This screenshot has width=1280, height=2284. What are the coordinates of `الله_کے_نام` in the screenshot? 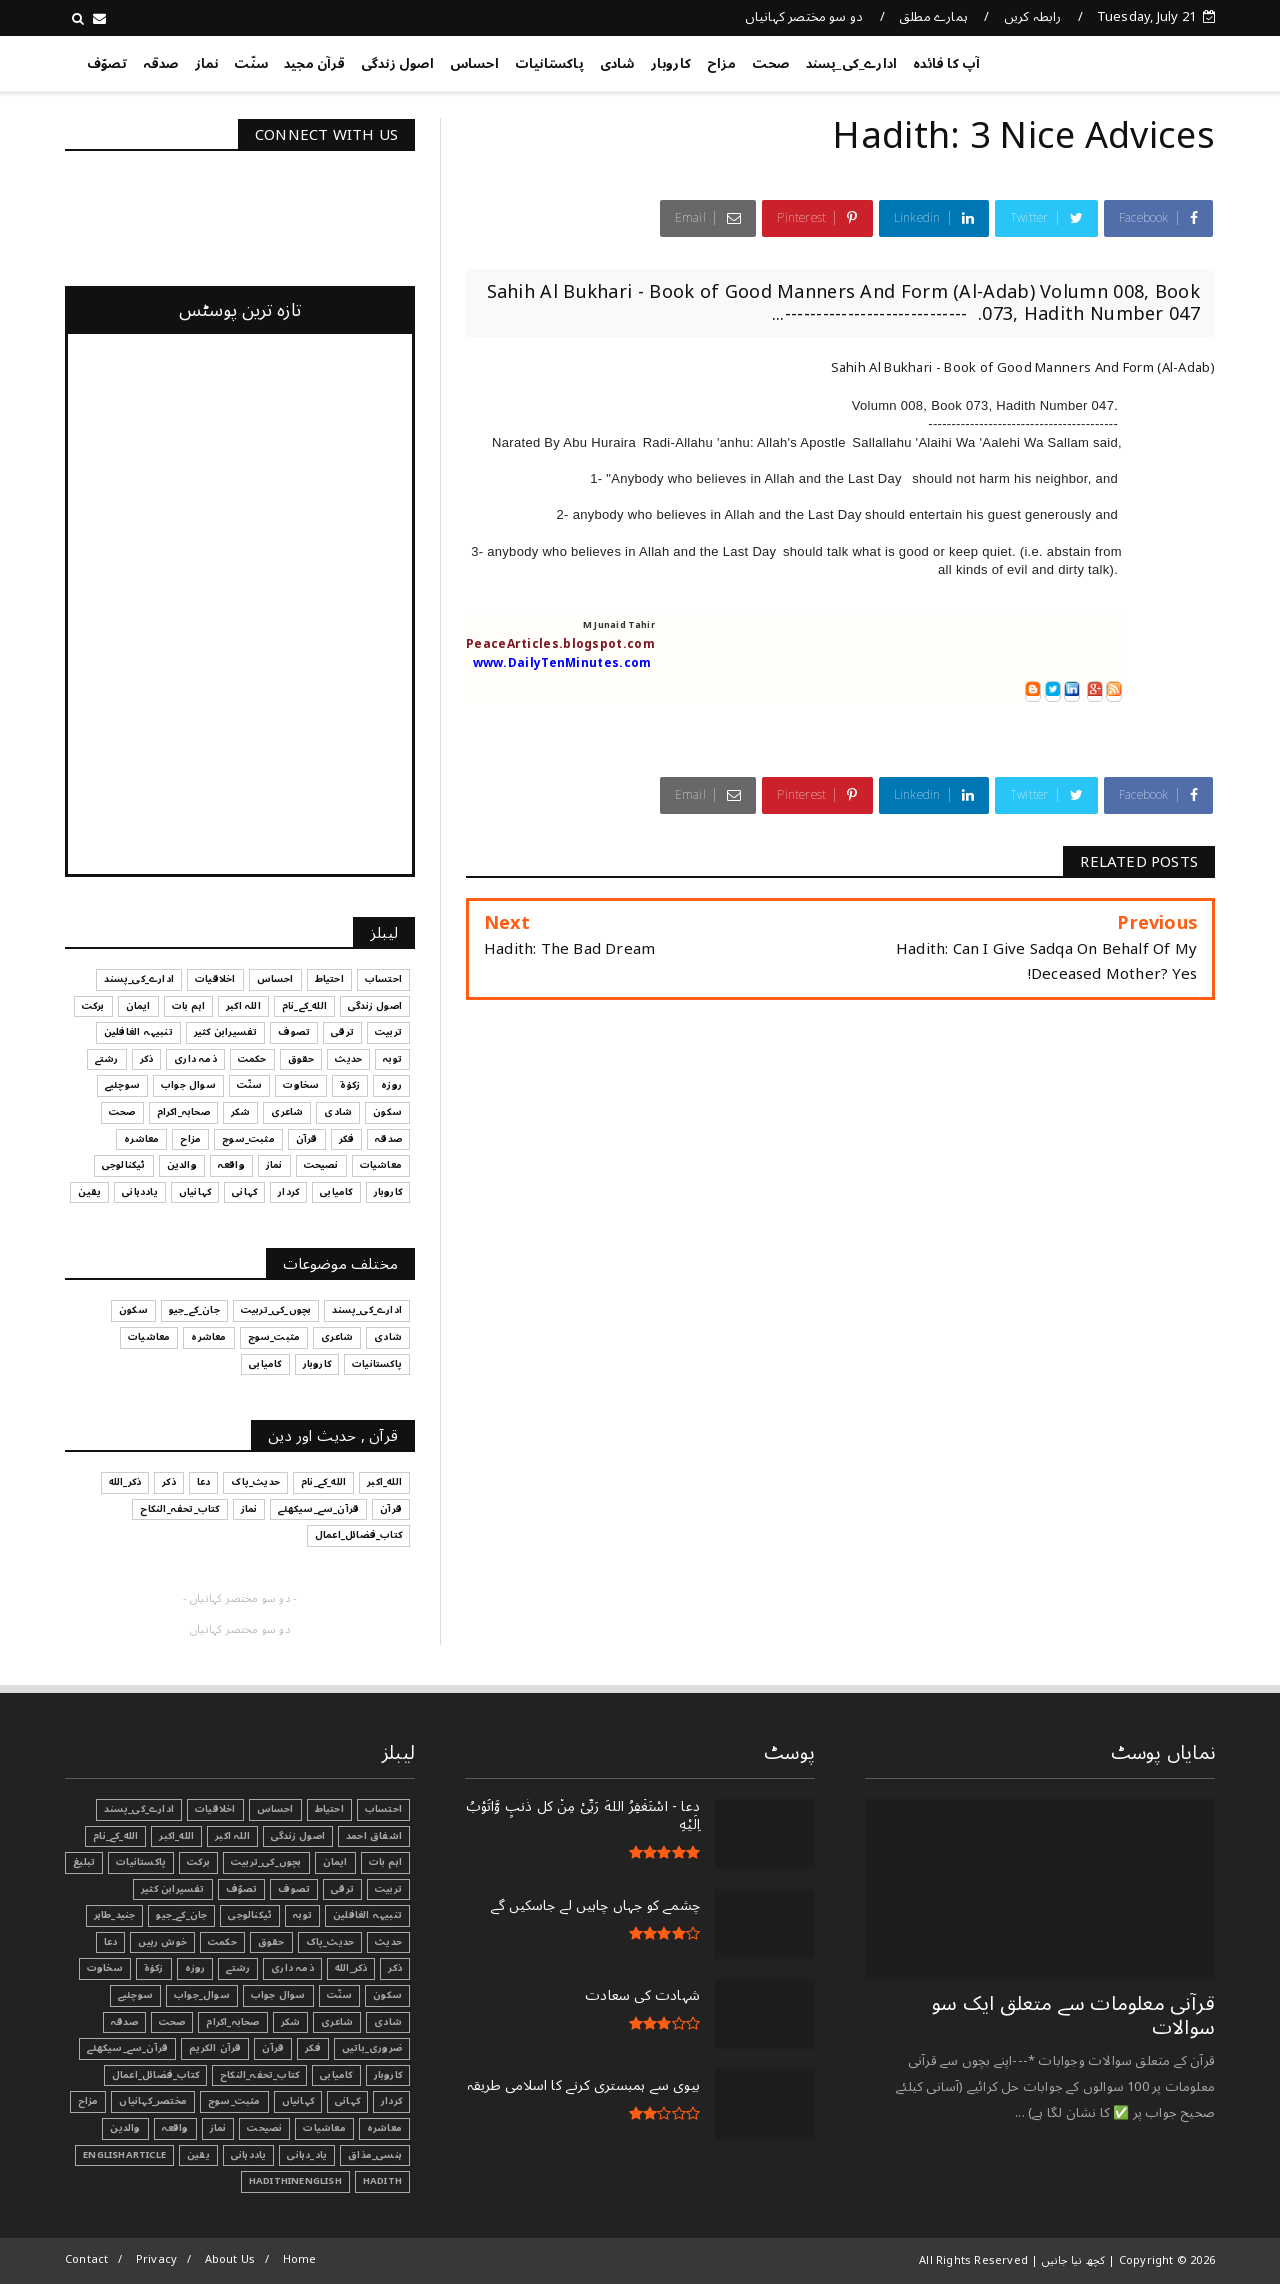 It's located at (115, 1836).